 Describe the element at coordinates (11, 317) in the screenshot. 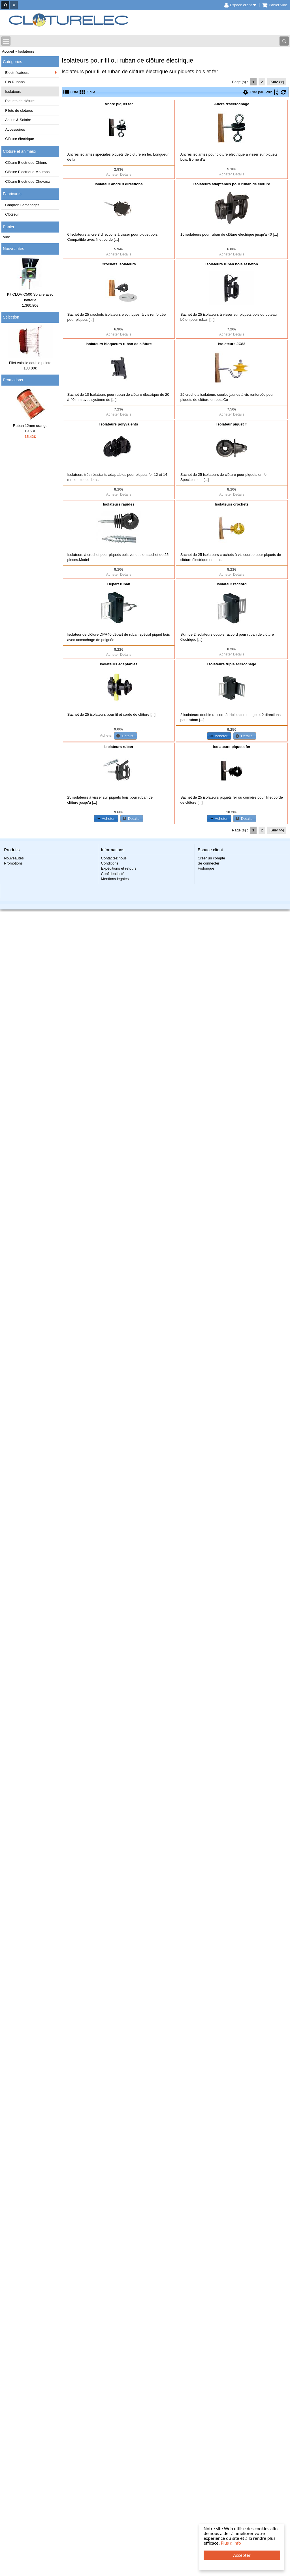

I see `Sélection` at that location.